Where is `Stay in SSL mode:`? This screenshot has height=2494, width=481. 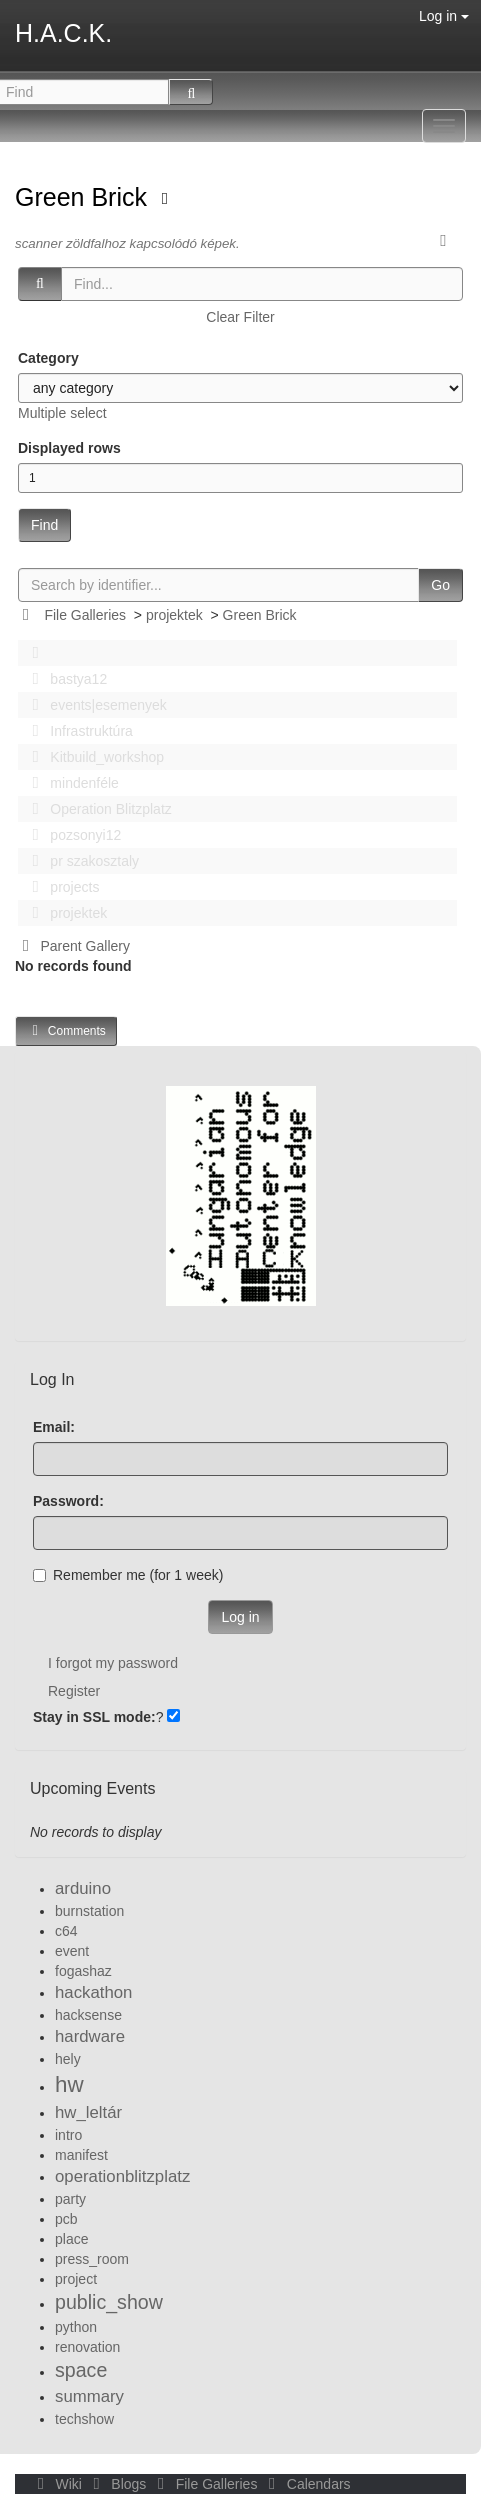 Stay in SSL mode: is located at coordinates (94, 1717).